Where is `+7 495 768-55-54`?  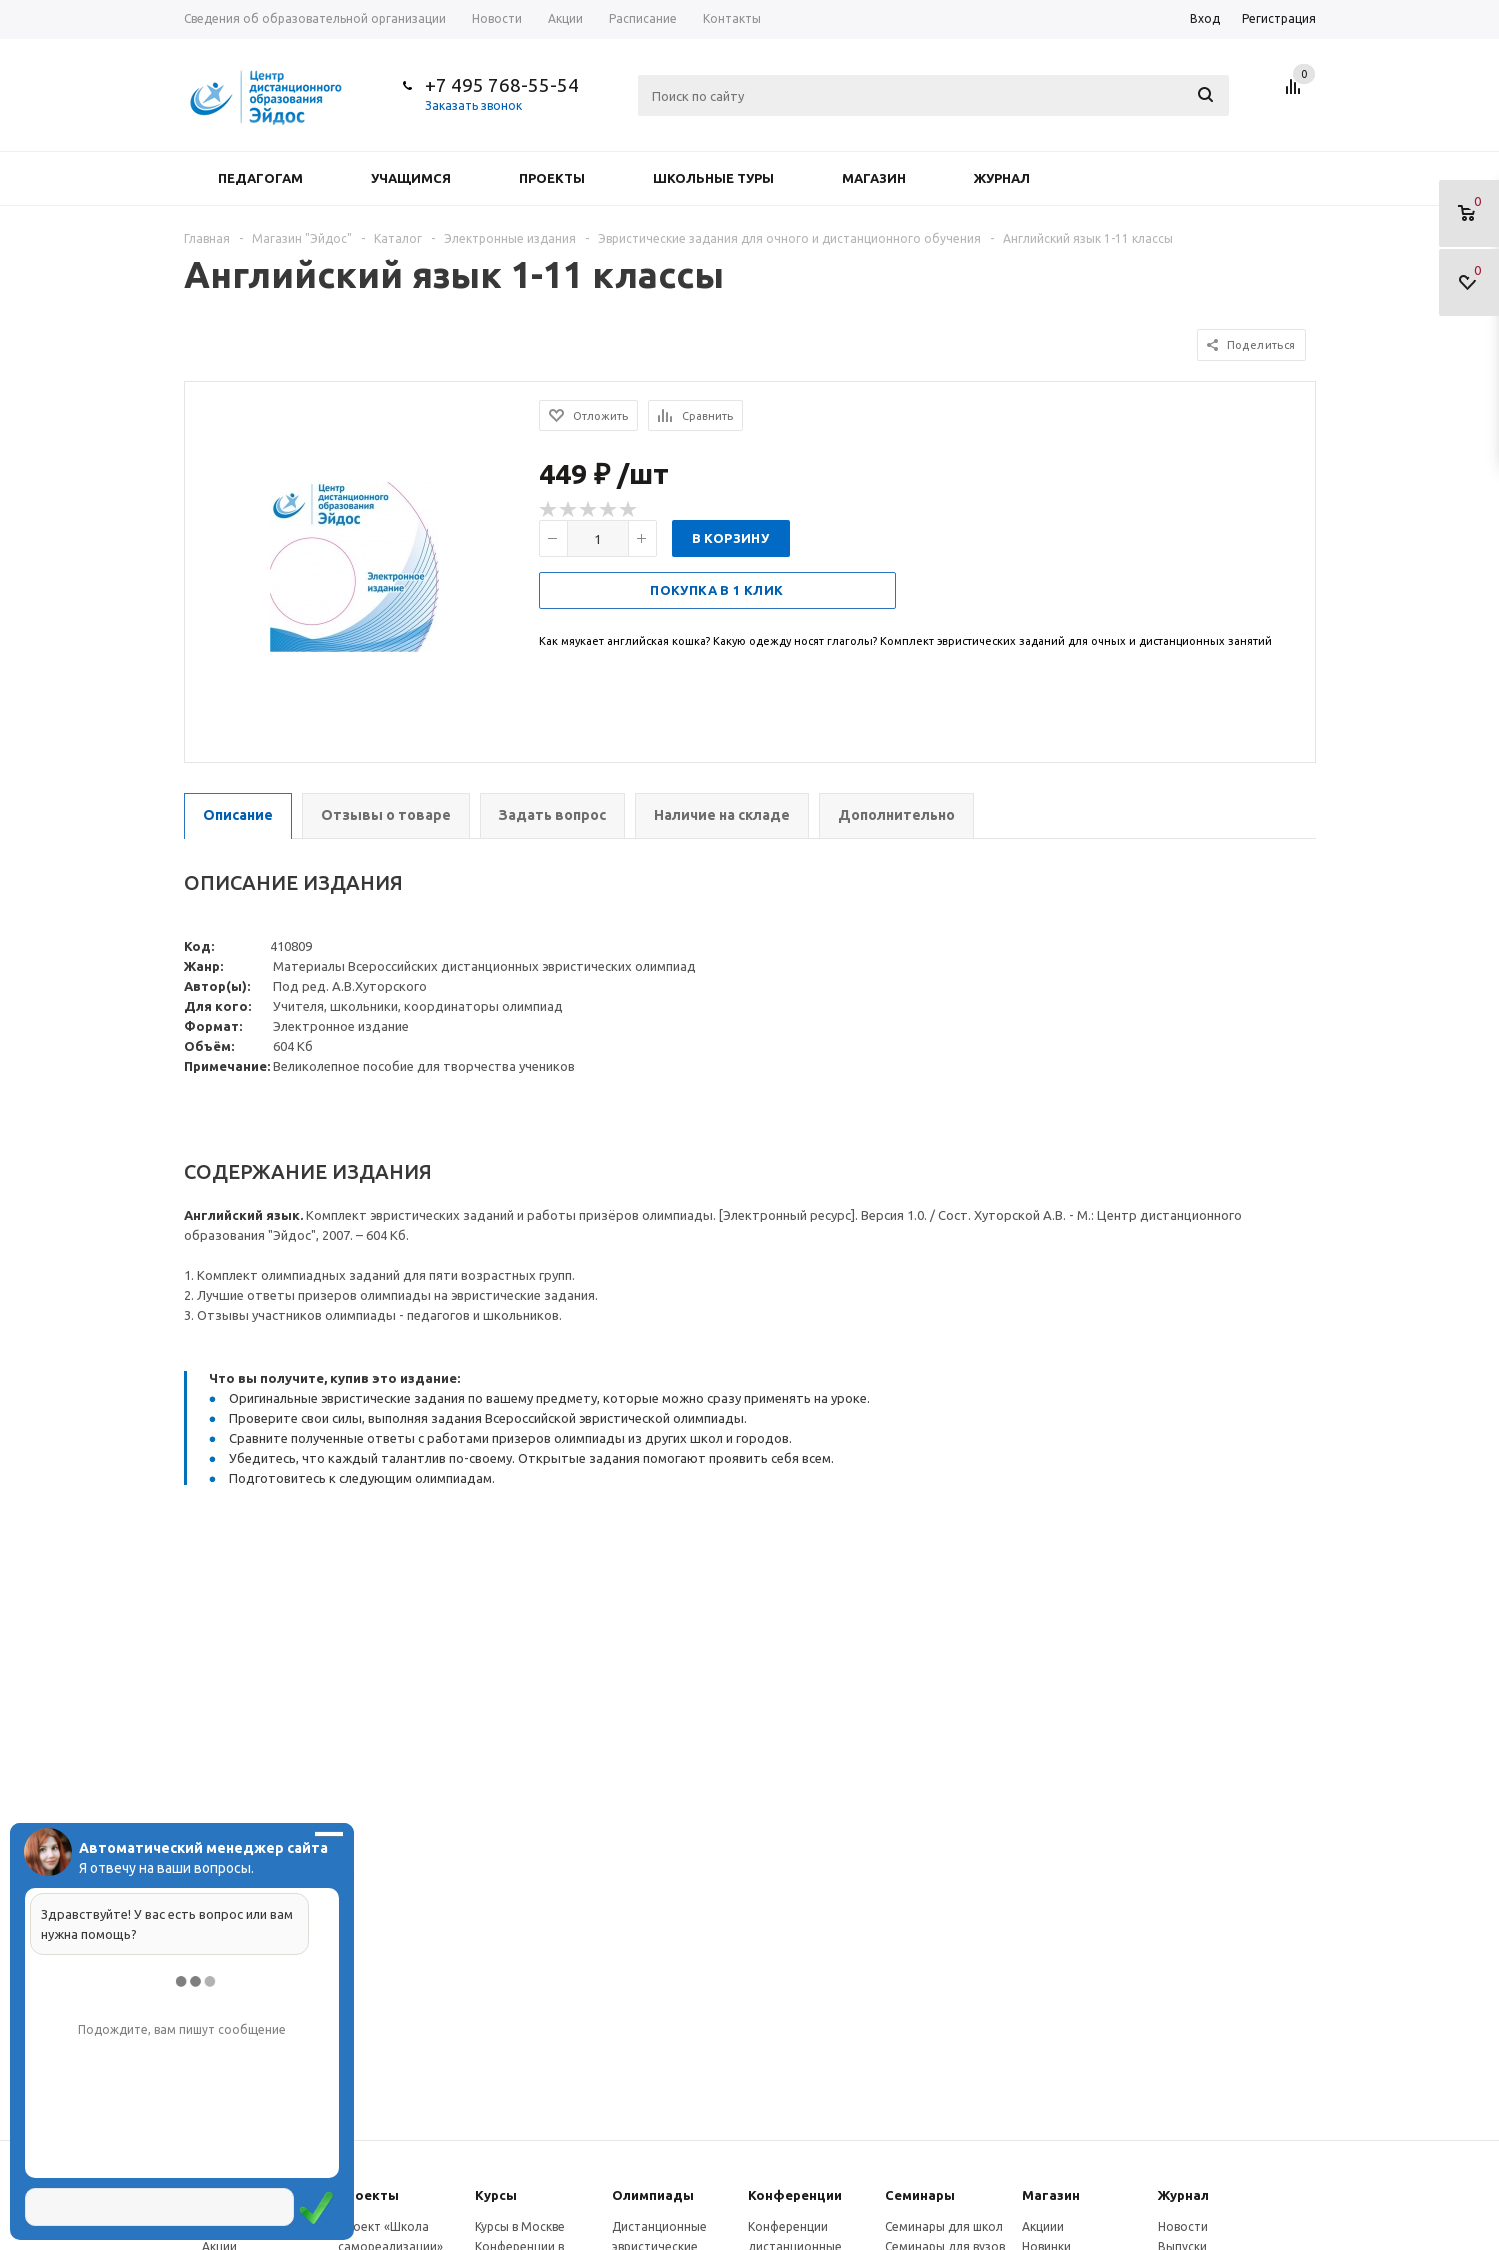
+7 495 768-55-54 is located at coordinates (502, 85).